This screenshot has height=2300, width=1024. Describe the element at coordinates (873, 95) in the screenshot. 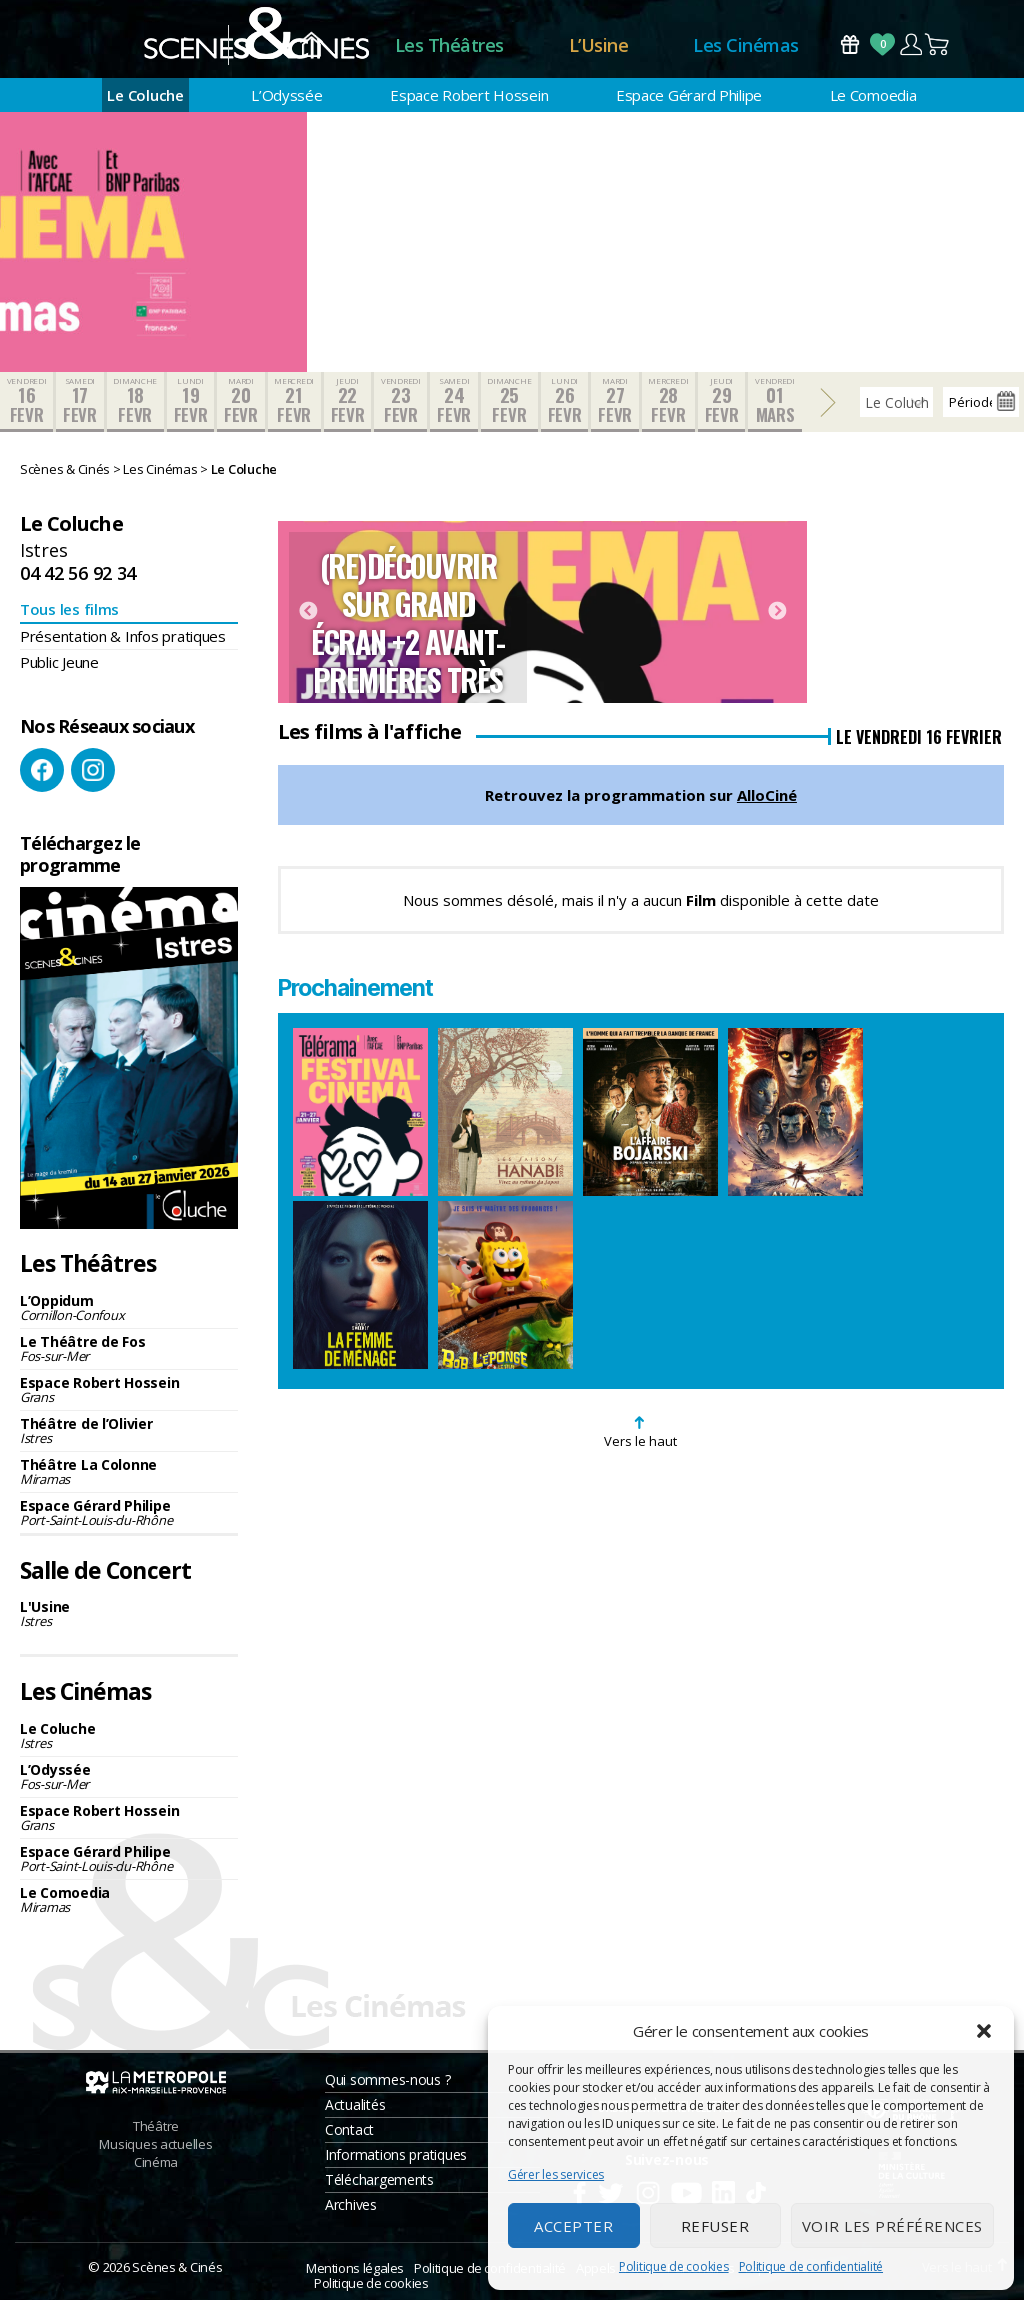

I see `Le Comoedia` at that location.